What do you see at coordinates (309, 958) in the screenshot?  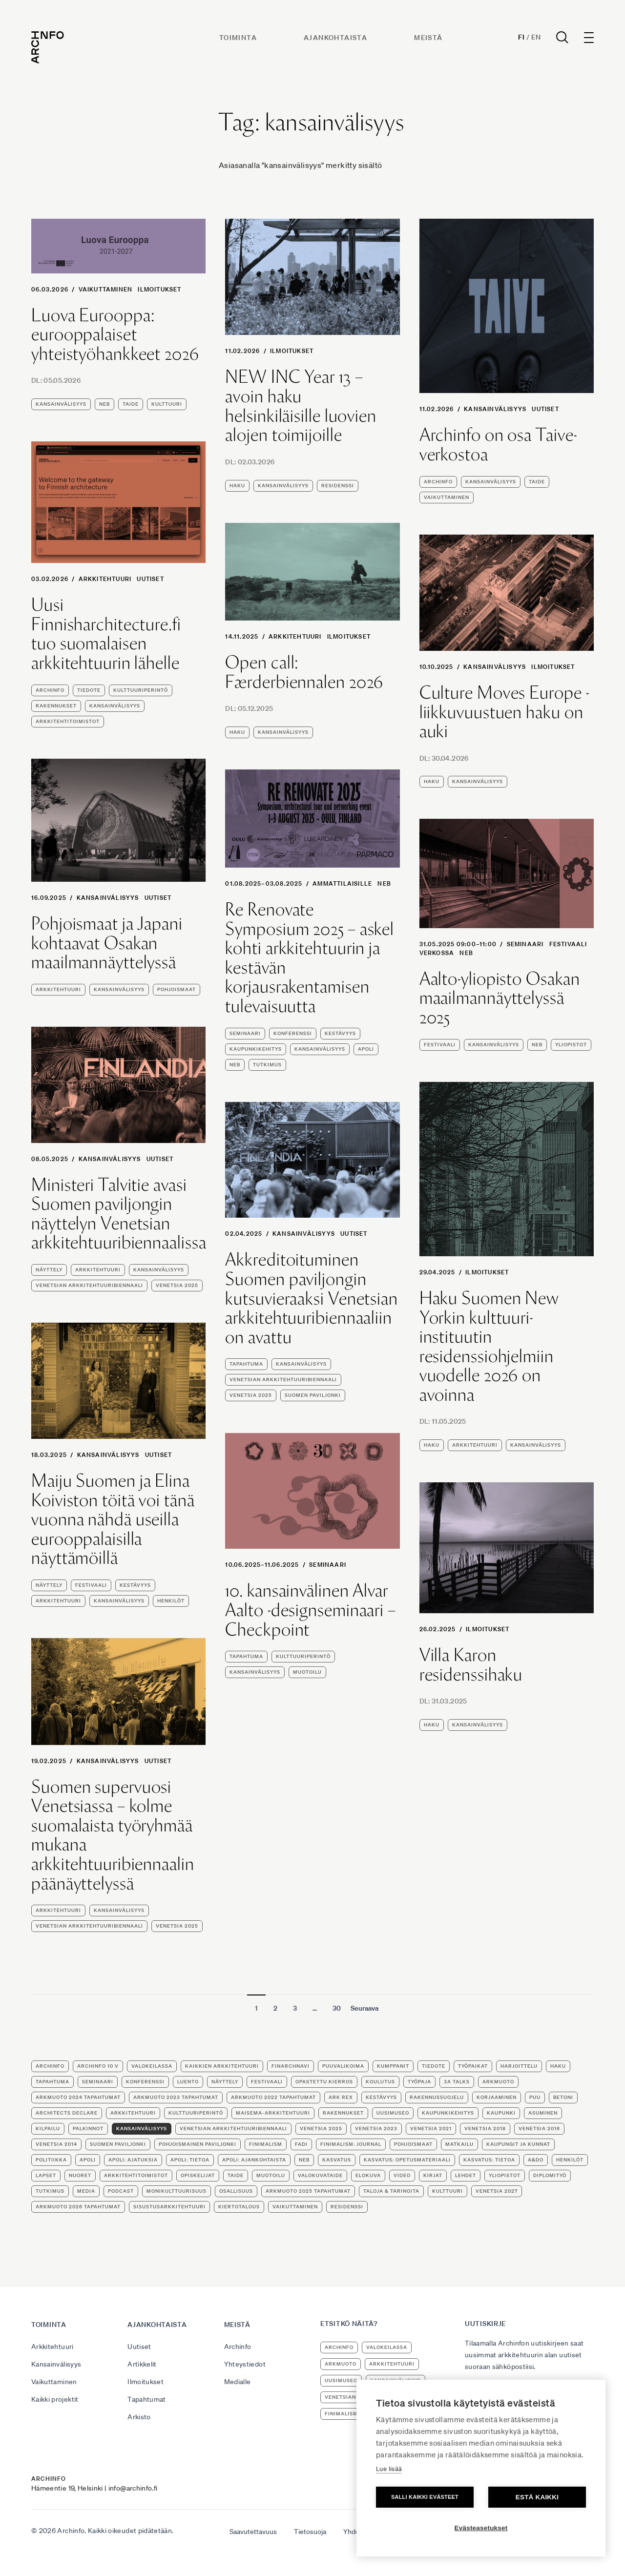 I see `Re Renovate Symposium 2025 – askel kohti arkkitehtuurin ja kestävän korjausrakentamisen tulevaisuutta` at bounding box center [309, 958].